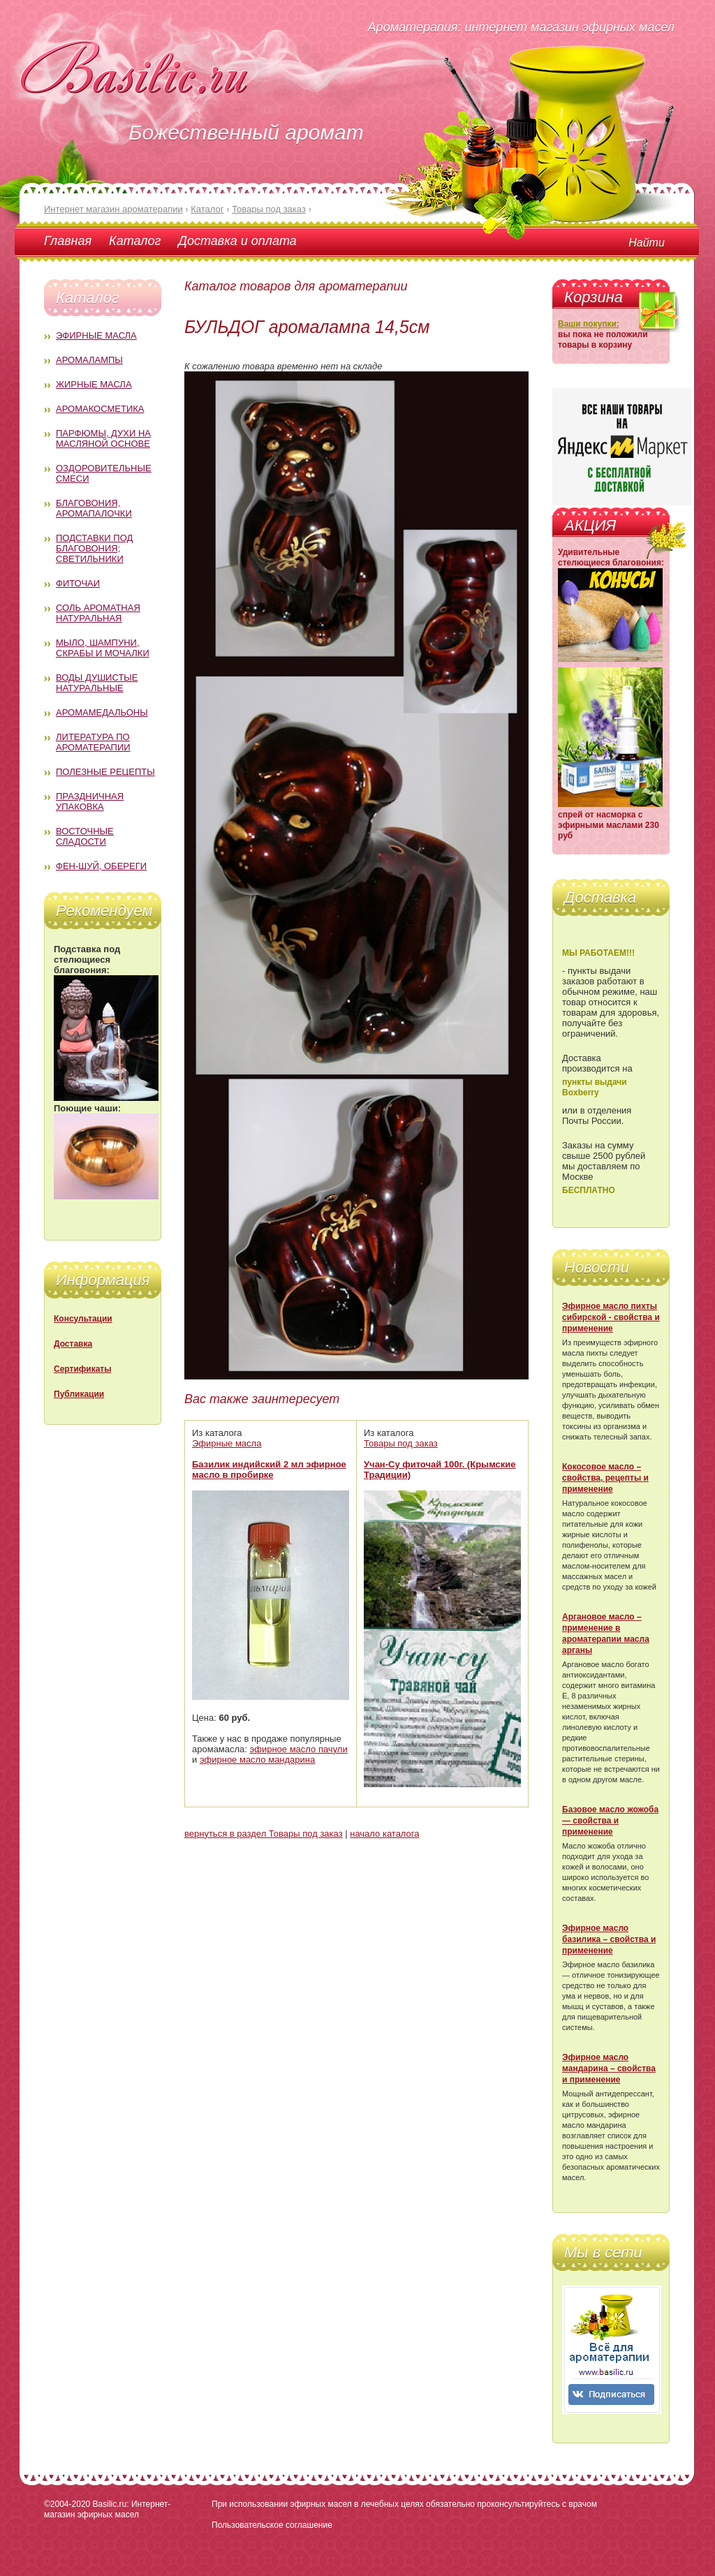 The width and height of the screenshot is (715, 2576). Describe the element at coordinates (96, 335) in the screenshot. I see `Эфирные масла` at that location.